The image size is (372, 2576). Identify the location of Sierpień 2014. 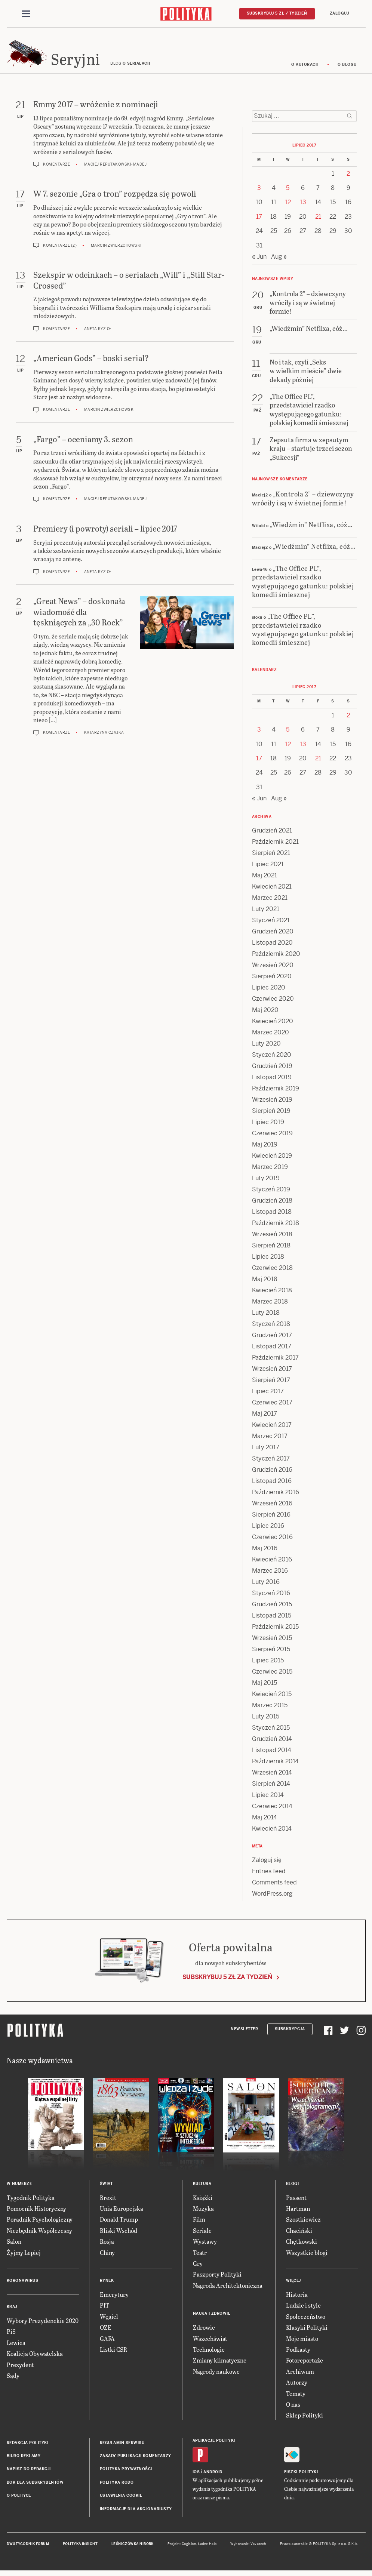
(271, 1787).